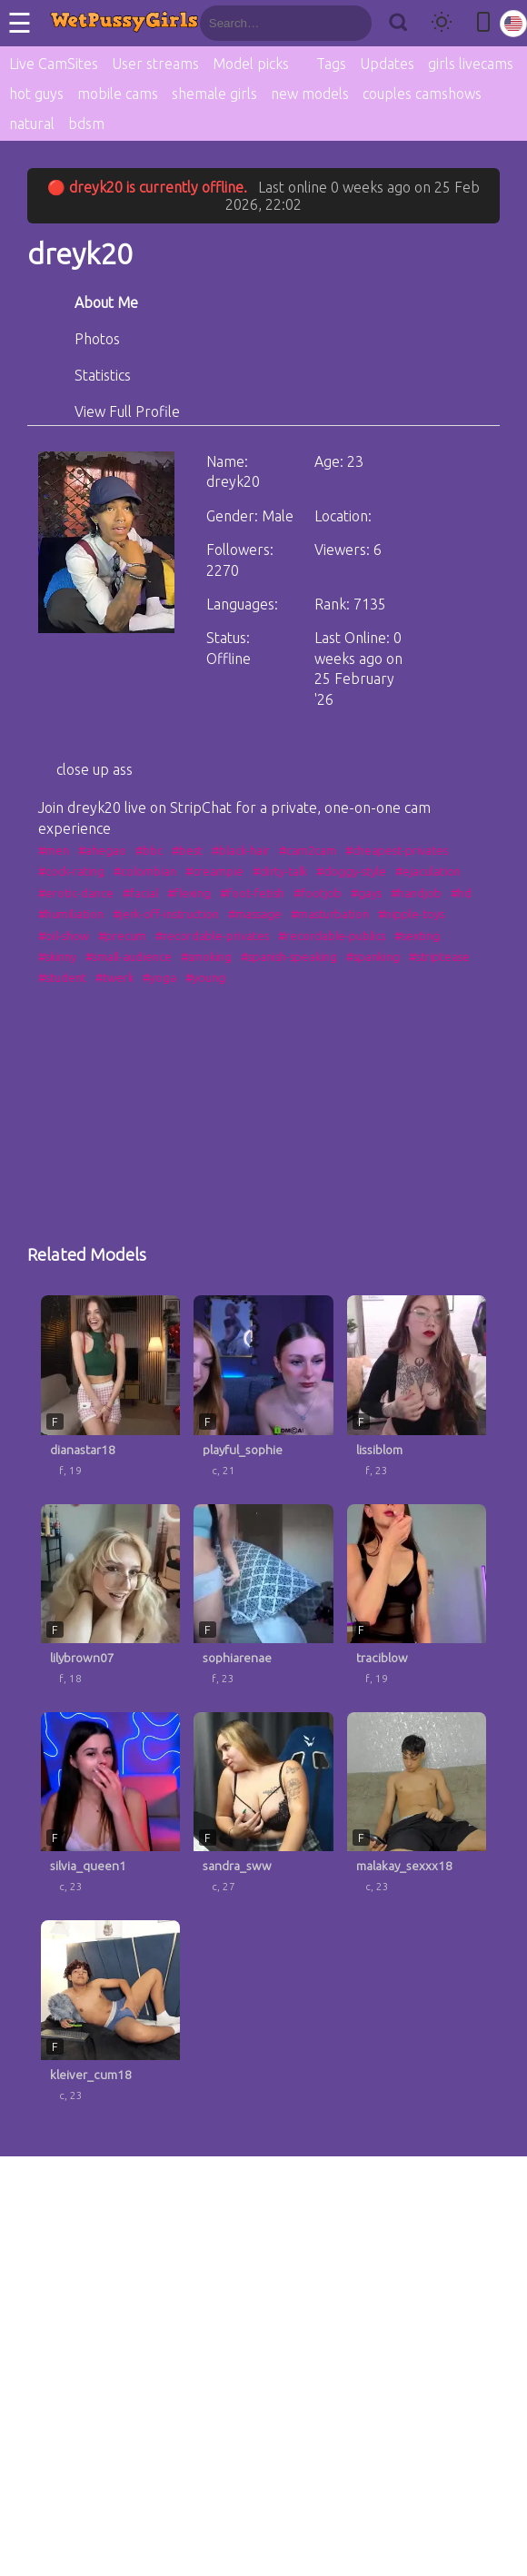 The height and width of the screenshot is (2576, 527). I want to click on #recordable-privates, so click(212, 935).